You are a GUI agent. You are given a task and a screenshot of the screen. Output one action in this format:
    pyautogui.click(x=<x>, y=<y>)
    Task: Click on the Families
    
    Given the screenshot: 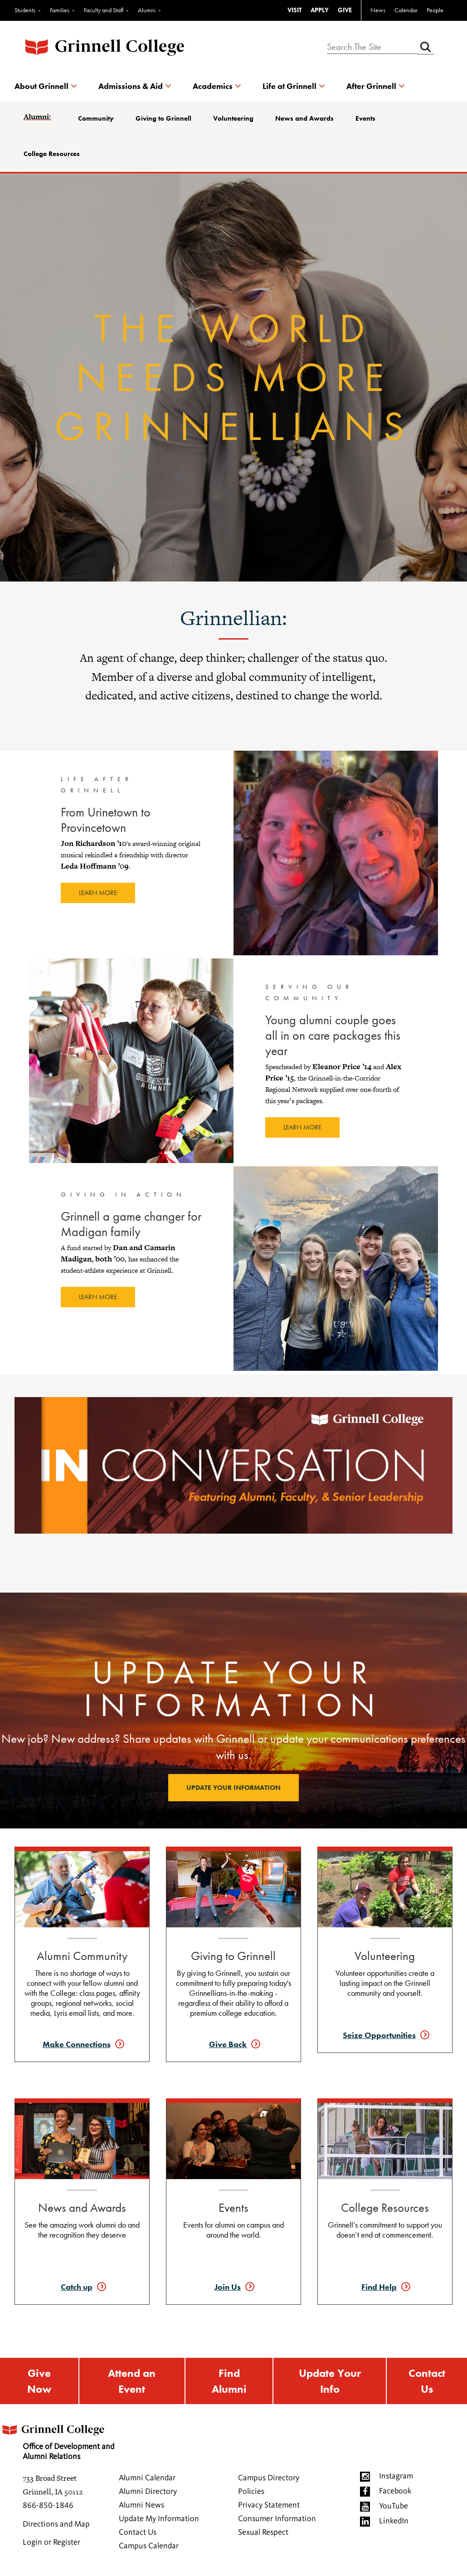 What is the action you would take?
    pyautogui.click(x=59, y=10)
    